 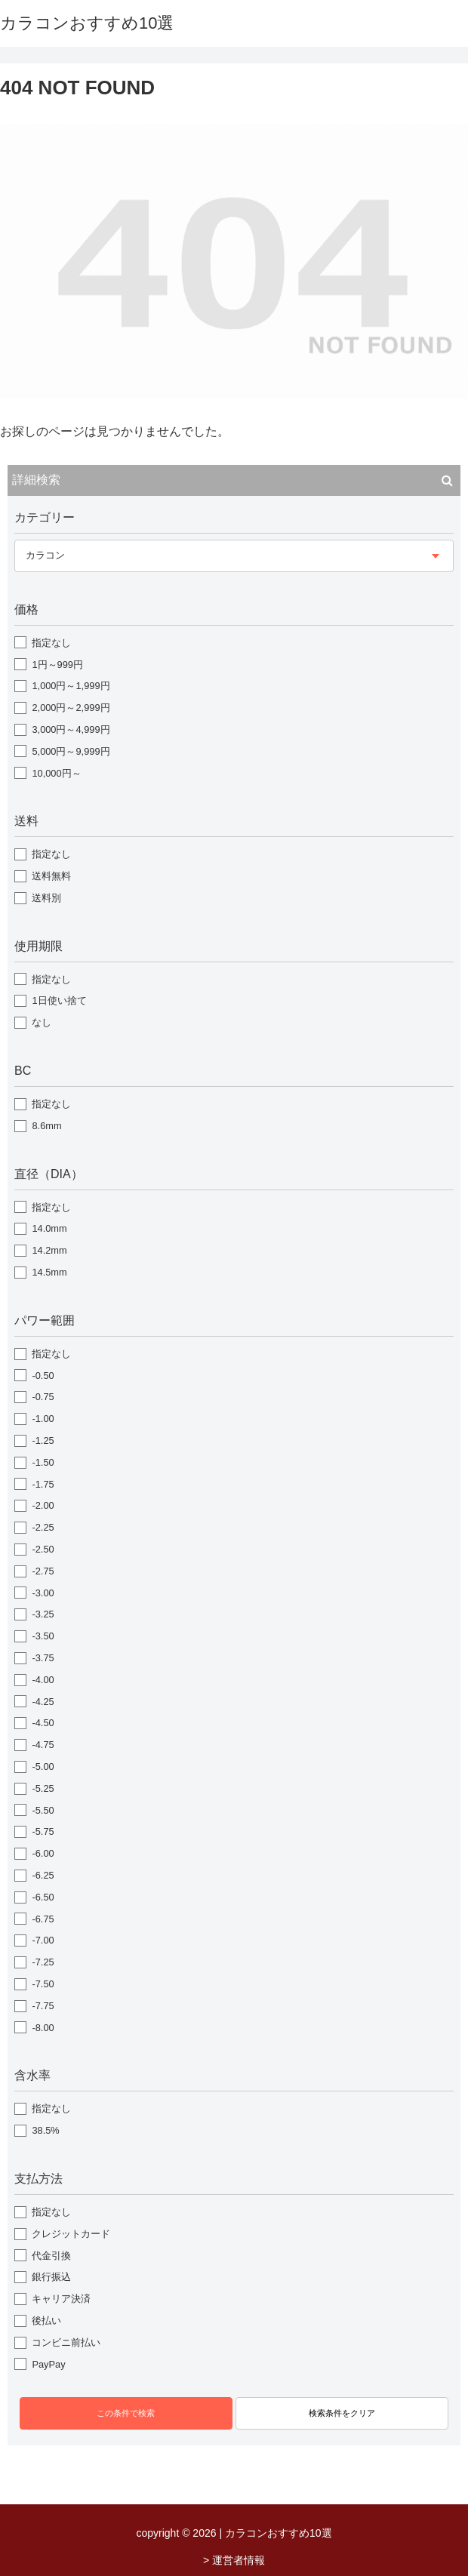 I want to click on 送料無料, so click(x=51, y=876).